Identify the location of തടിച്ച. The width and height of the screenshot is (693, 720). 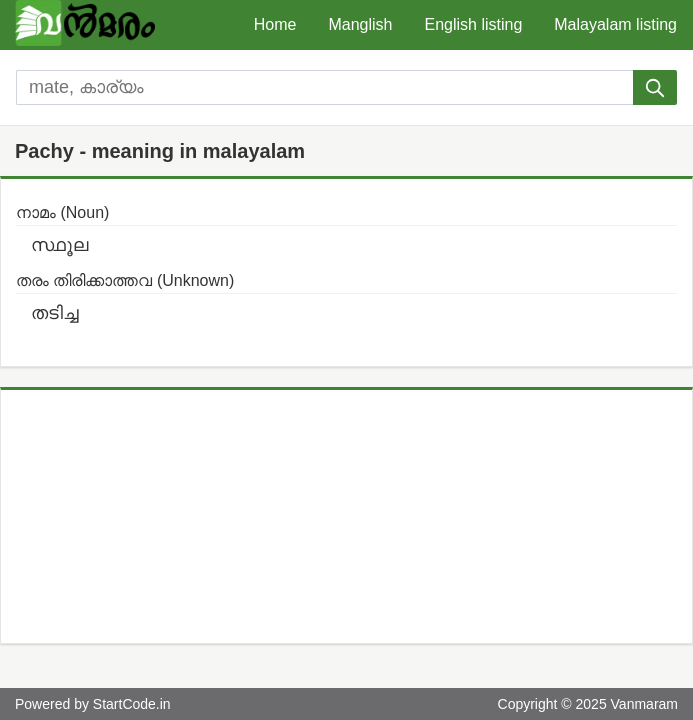
(55, 313).